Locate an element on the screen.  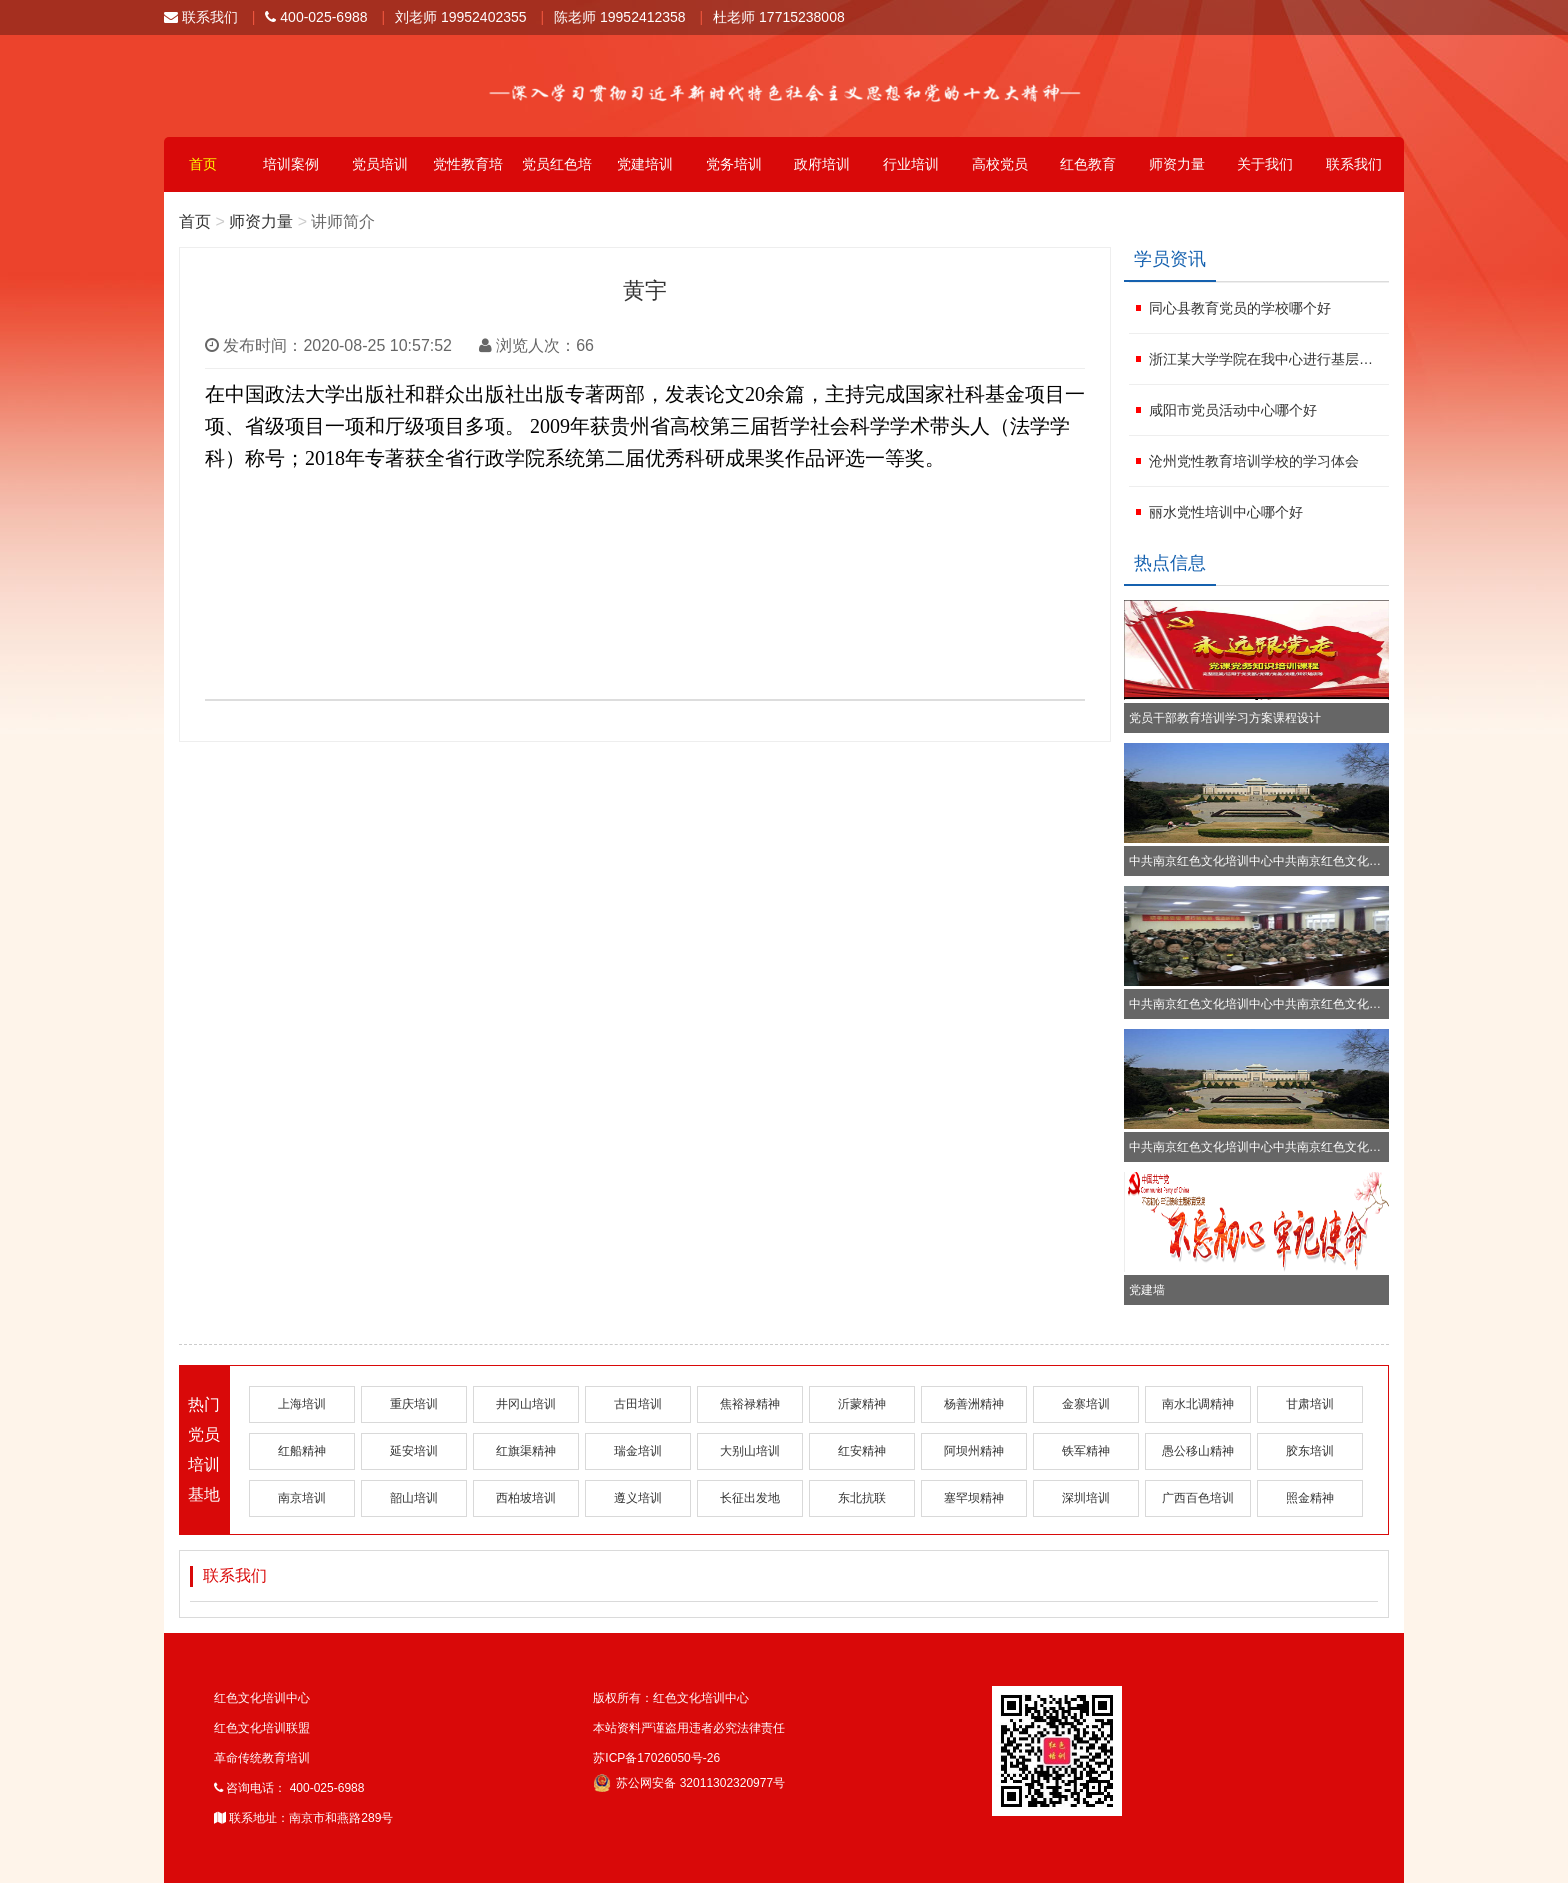
南水北调精神 is located at coordinates (1198, 1404).